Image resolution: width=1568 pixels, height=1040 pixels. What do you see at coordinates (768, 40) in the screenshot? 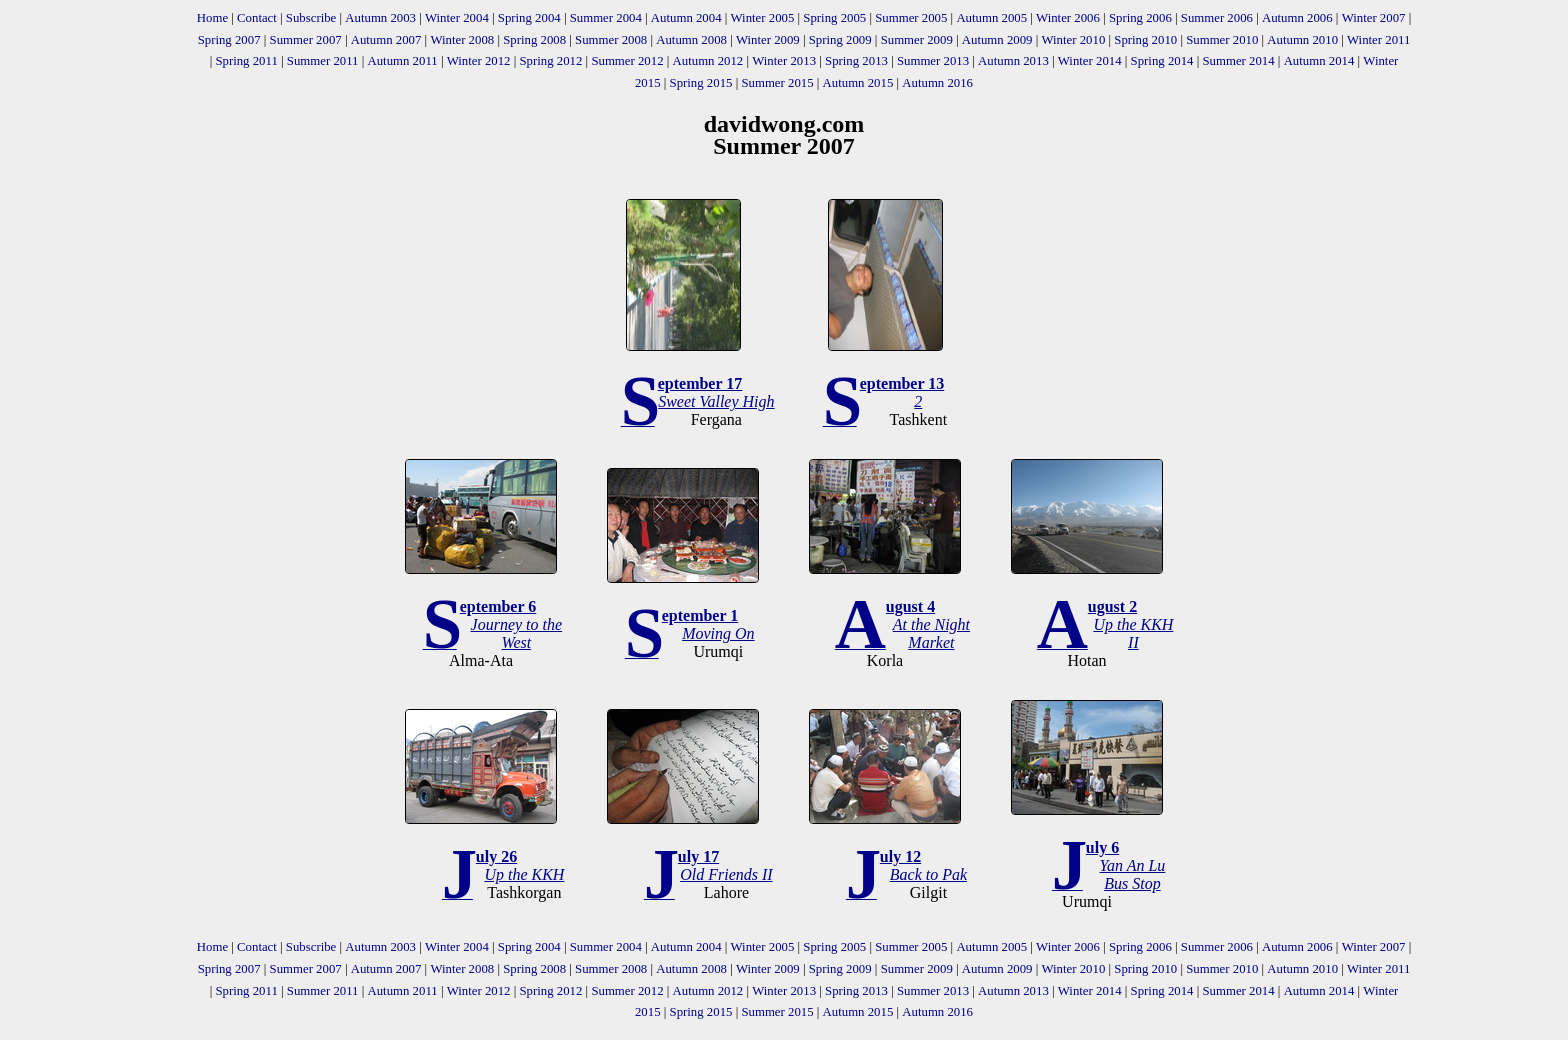
I see `Winter 2009` at bounding box center [768, 40].